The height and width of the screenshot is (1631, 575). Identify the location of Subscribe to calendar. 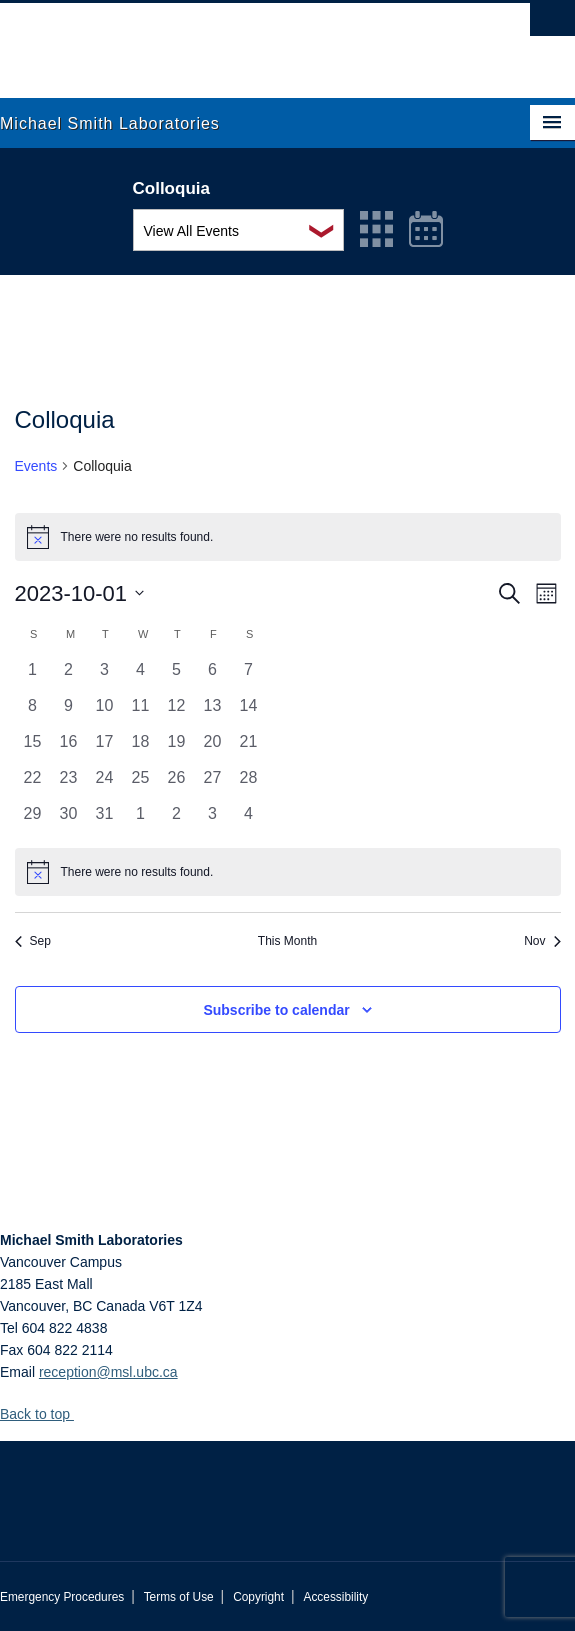
(276, 1010).